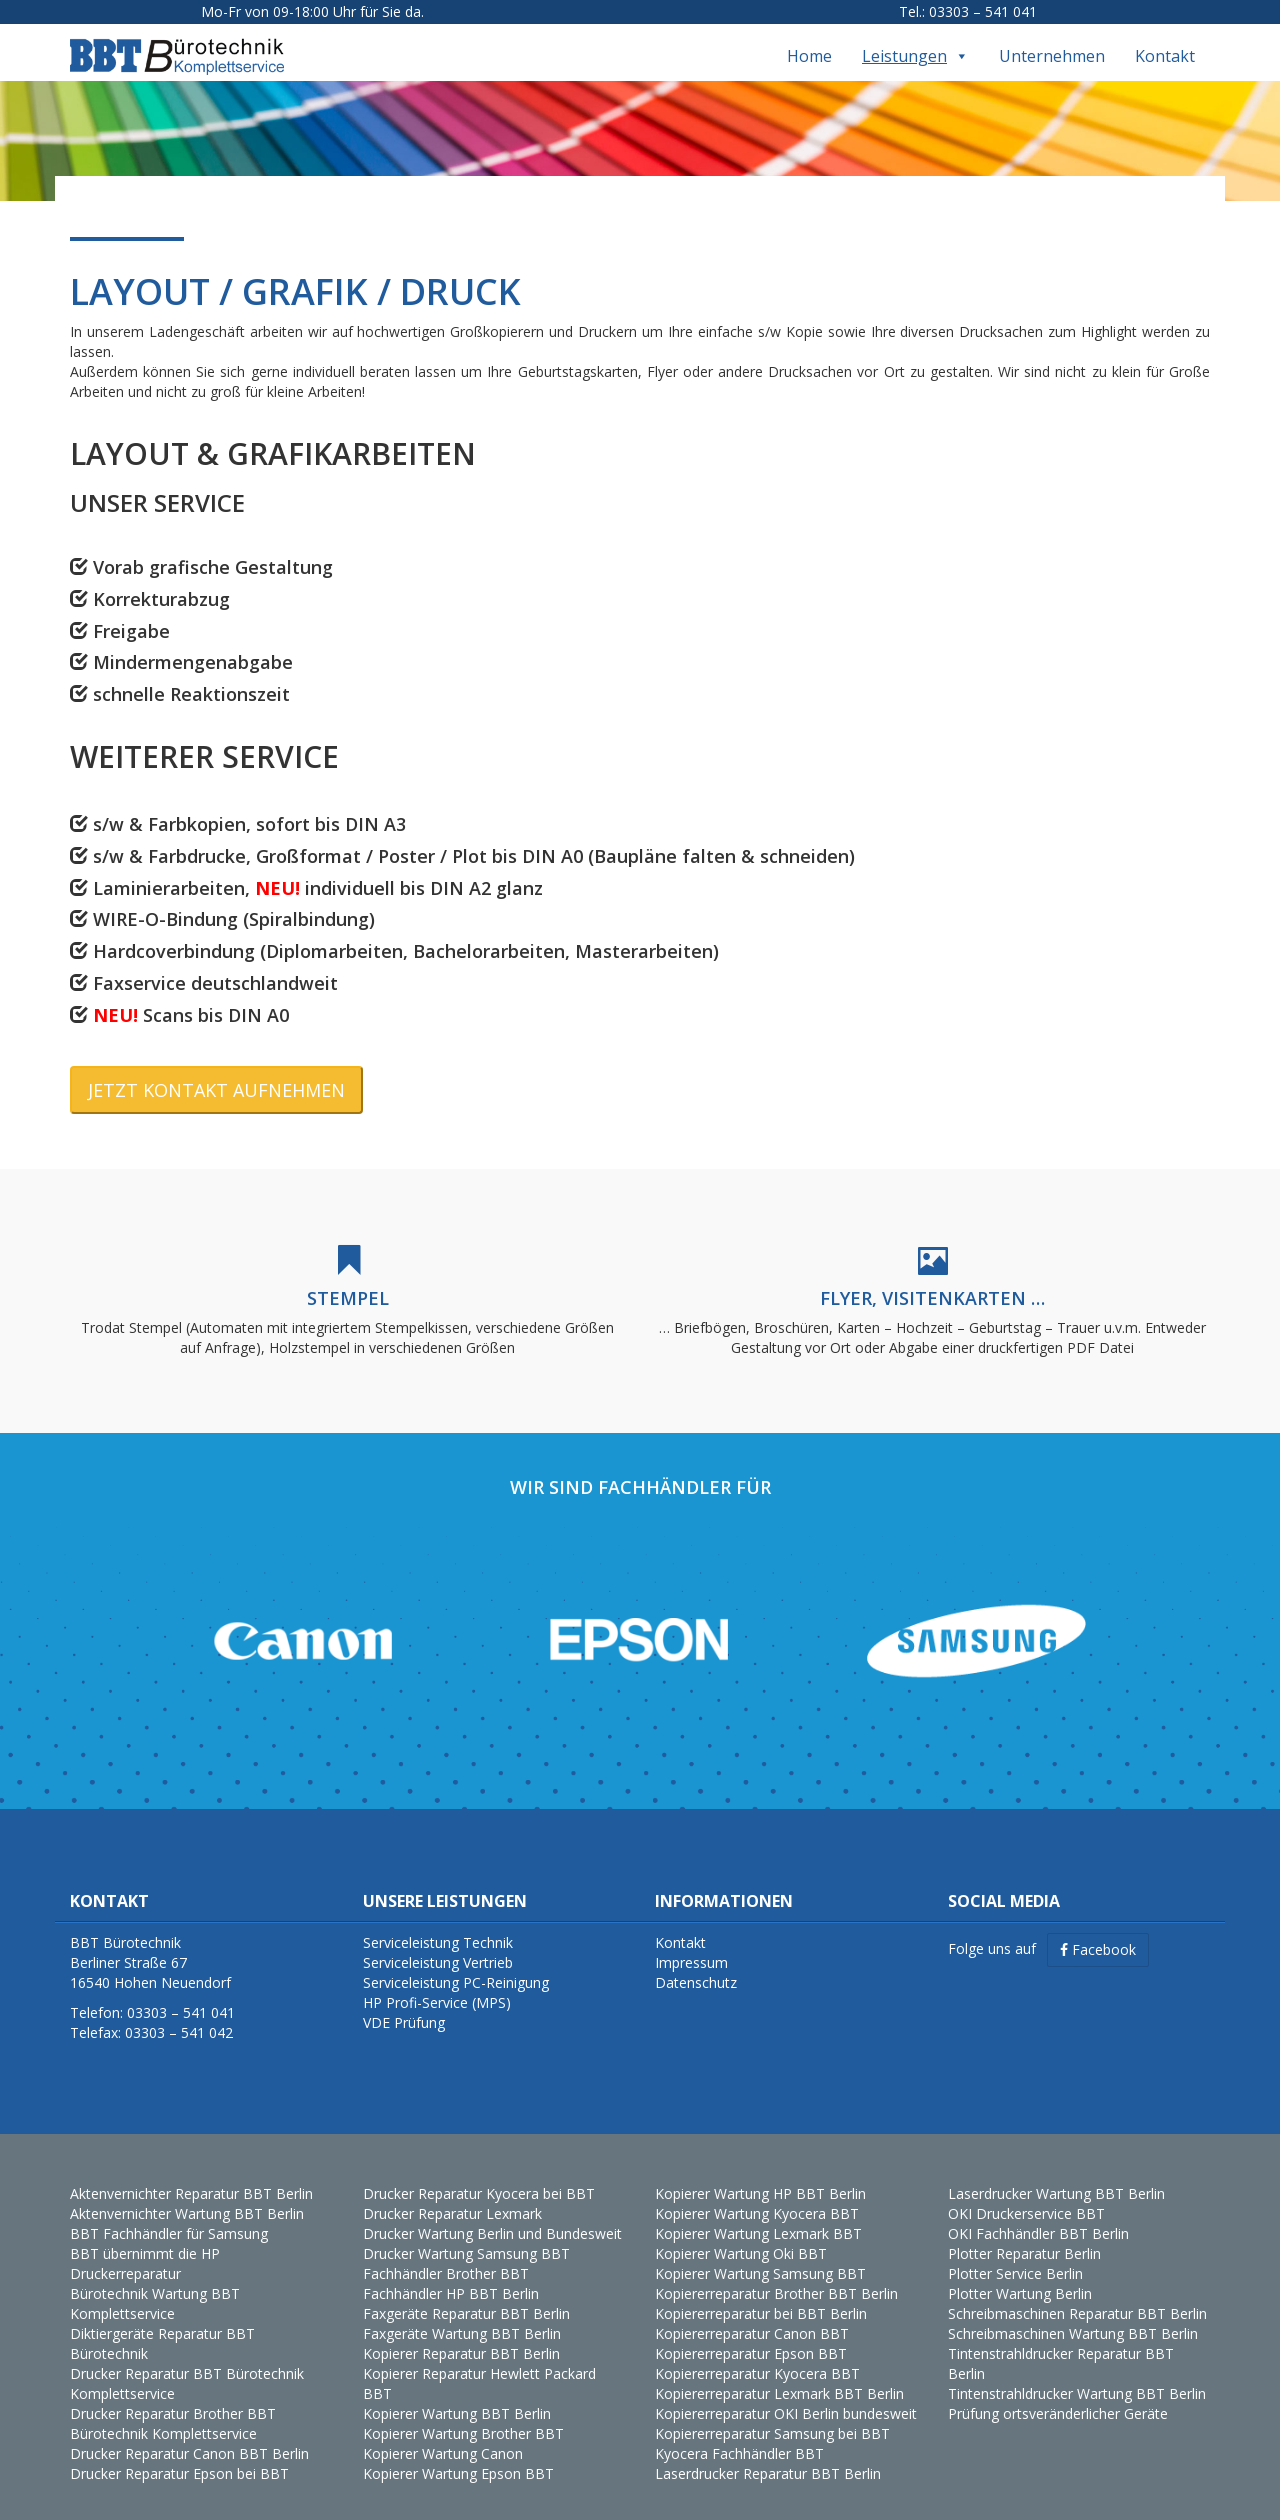 The width and height of the screenshot is (1280, 2520). Describe the element at coordinates (1024, 2235) in the screenshot. I see `Plotter Reparatur Berlin` at that location.